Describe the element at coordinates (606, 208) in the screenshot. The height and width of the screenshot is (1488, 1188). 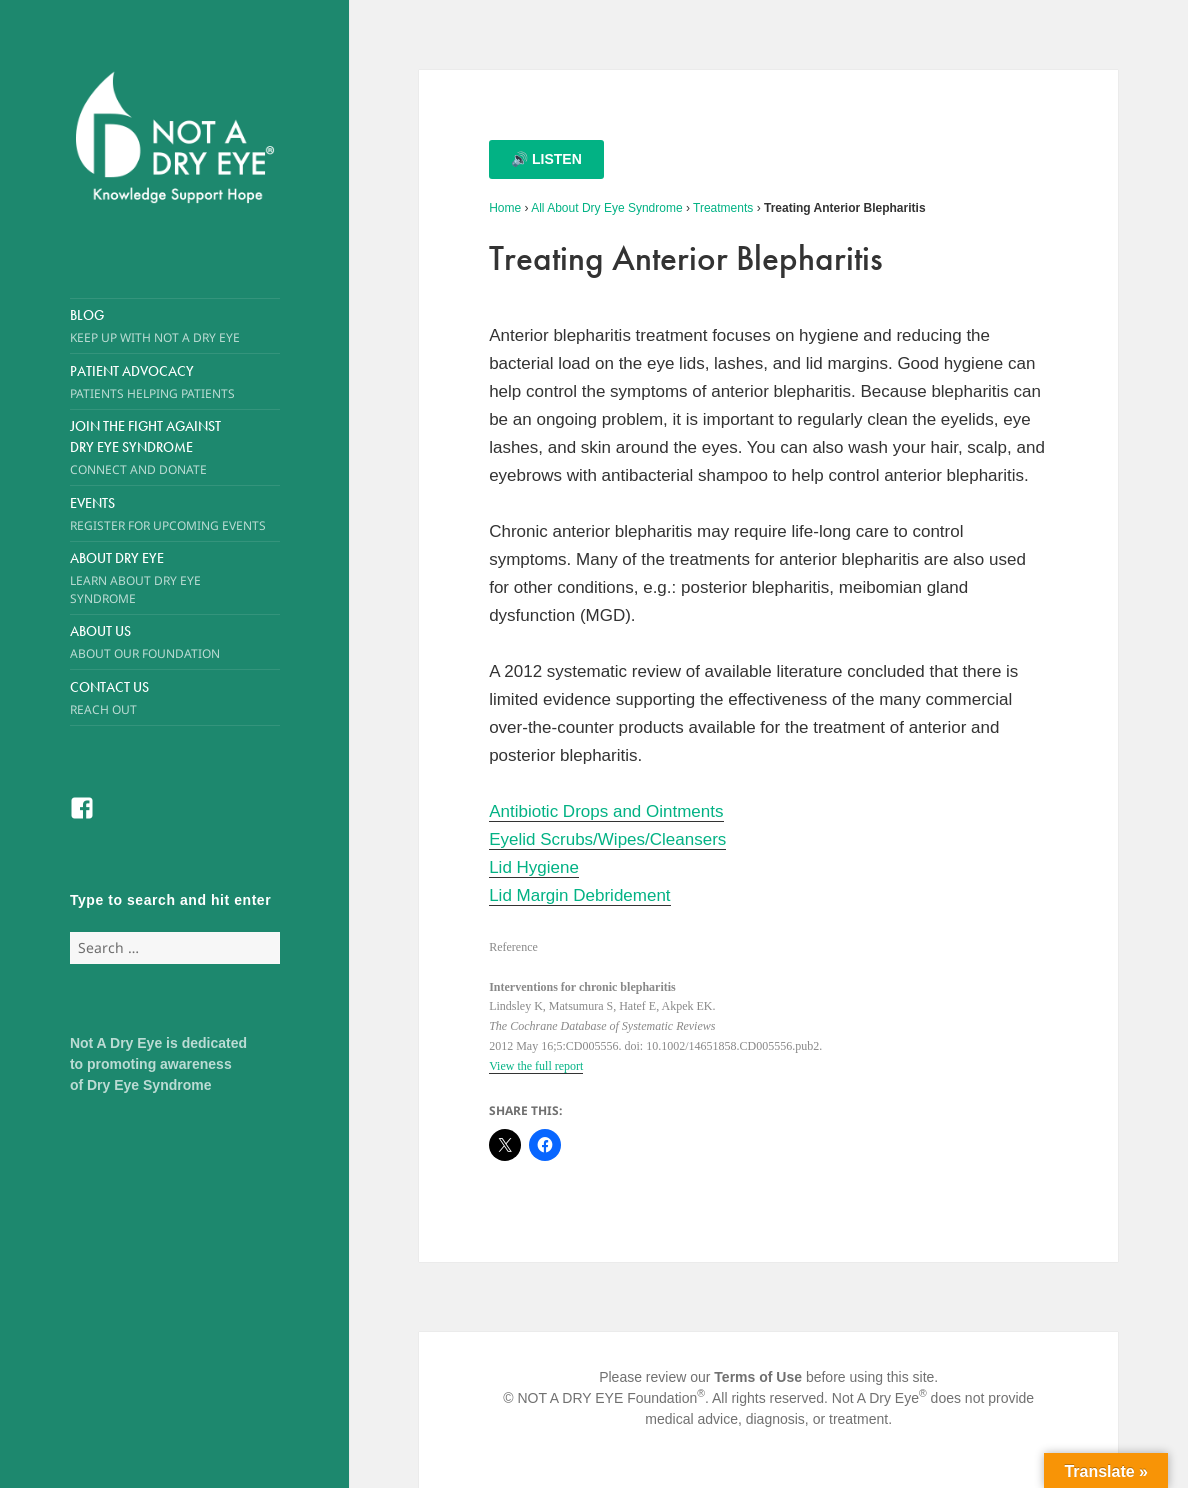
I see `All About Dry Eye Syndrome` at that location.